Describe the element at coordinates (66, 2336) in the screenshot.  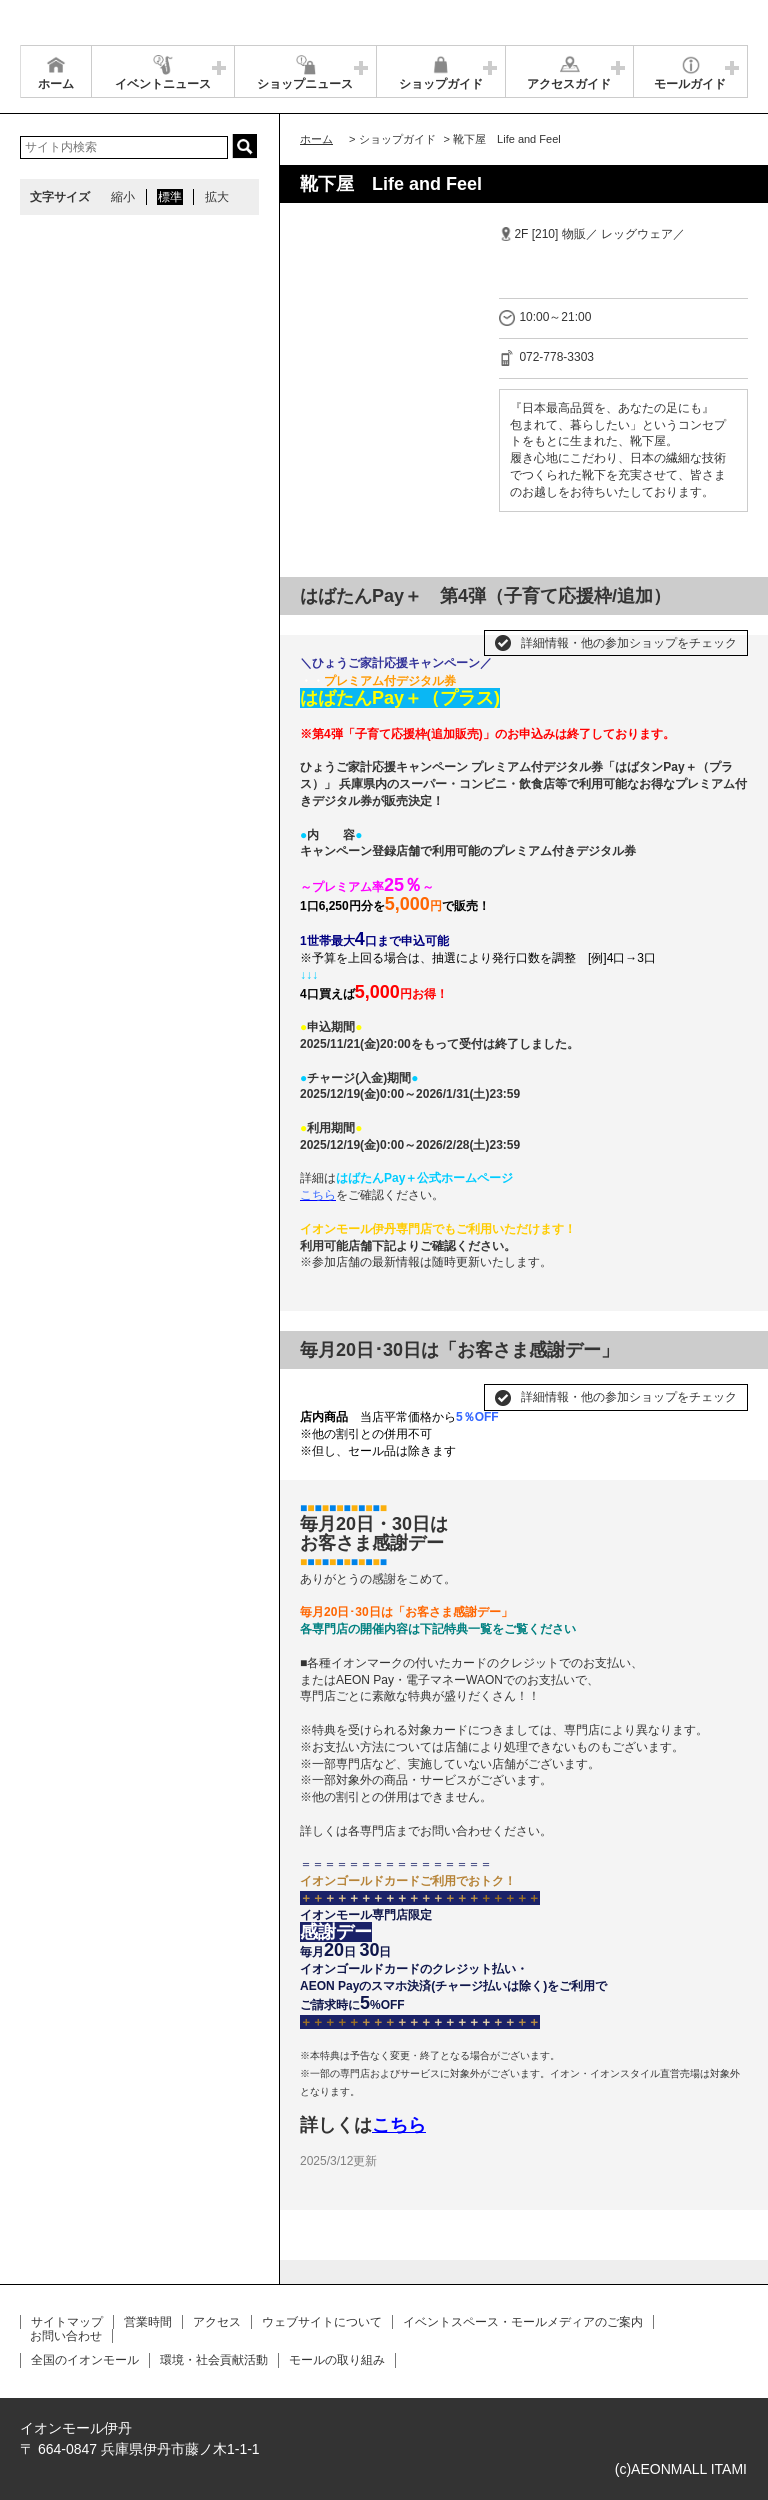
I see `お問い合わせ` at that location.